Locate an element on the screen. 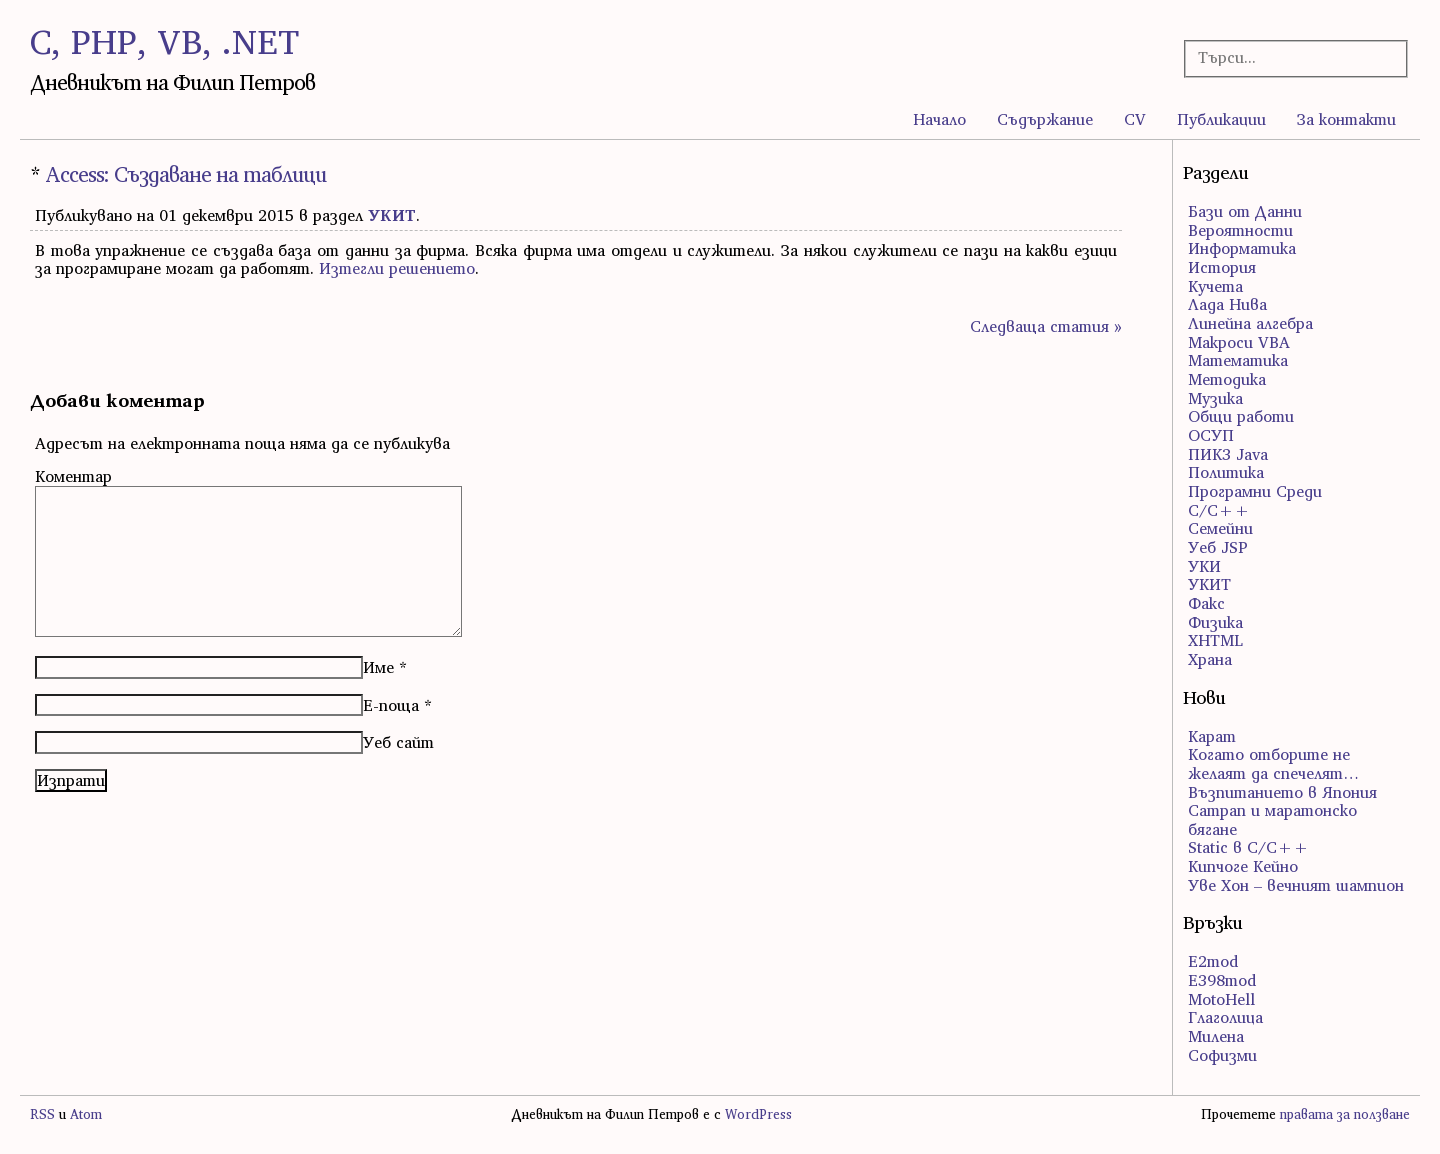 This screenshot has width=1440, height=1154. Вероятности is located at coordinates (1240, 230).